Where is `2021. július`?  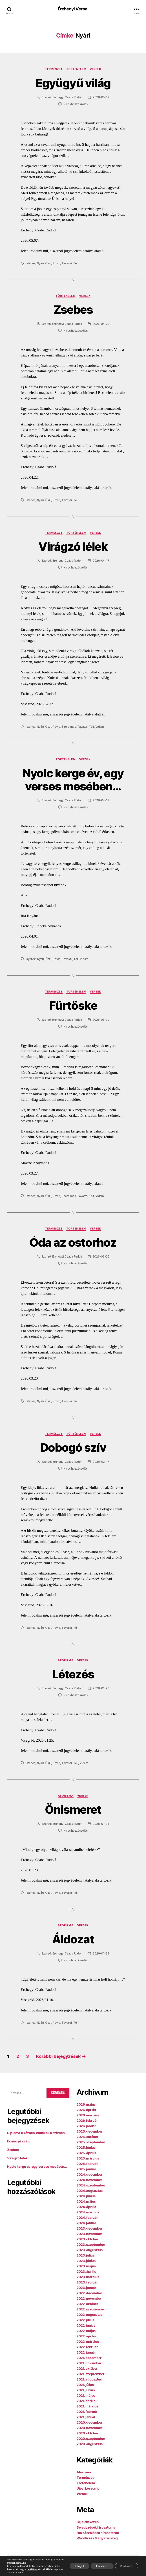
2021. július is located at coordinates (85, 2385).